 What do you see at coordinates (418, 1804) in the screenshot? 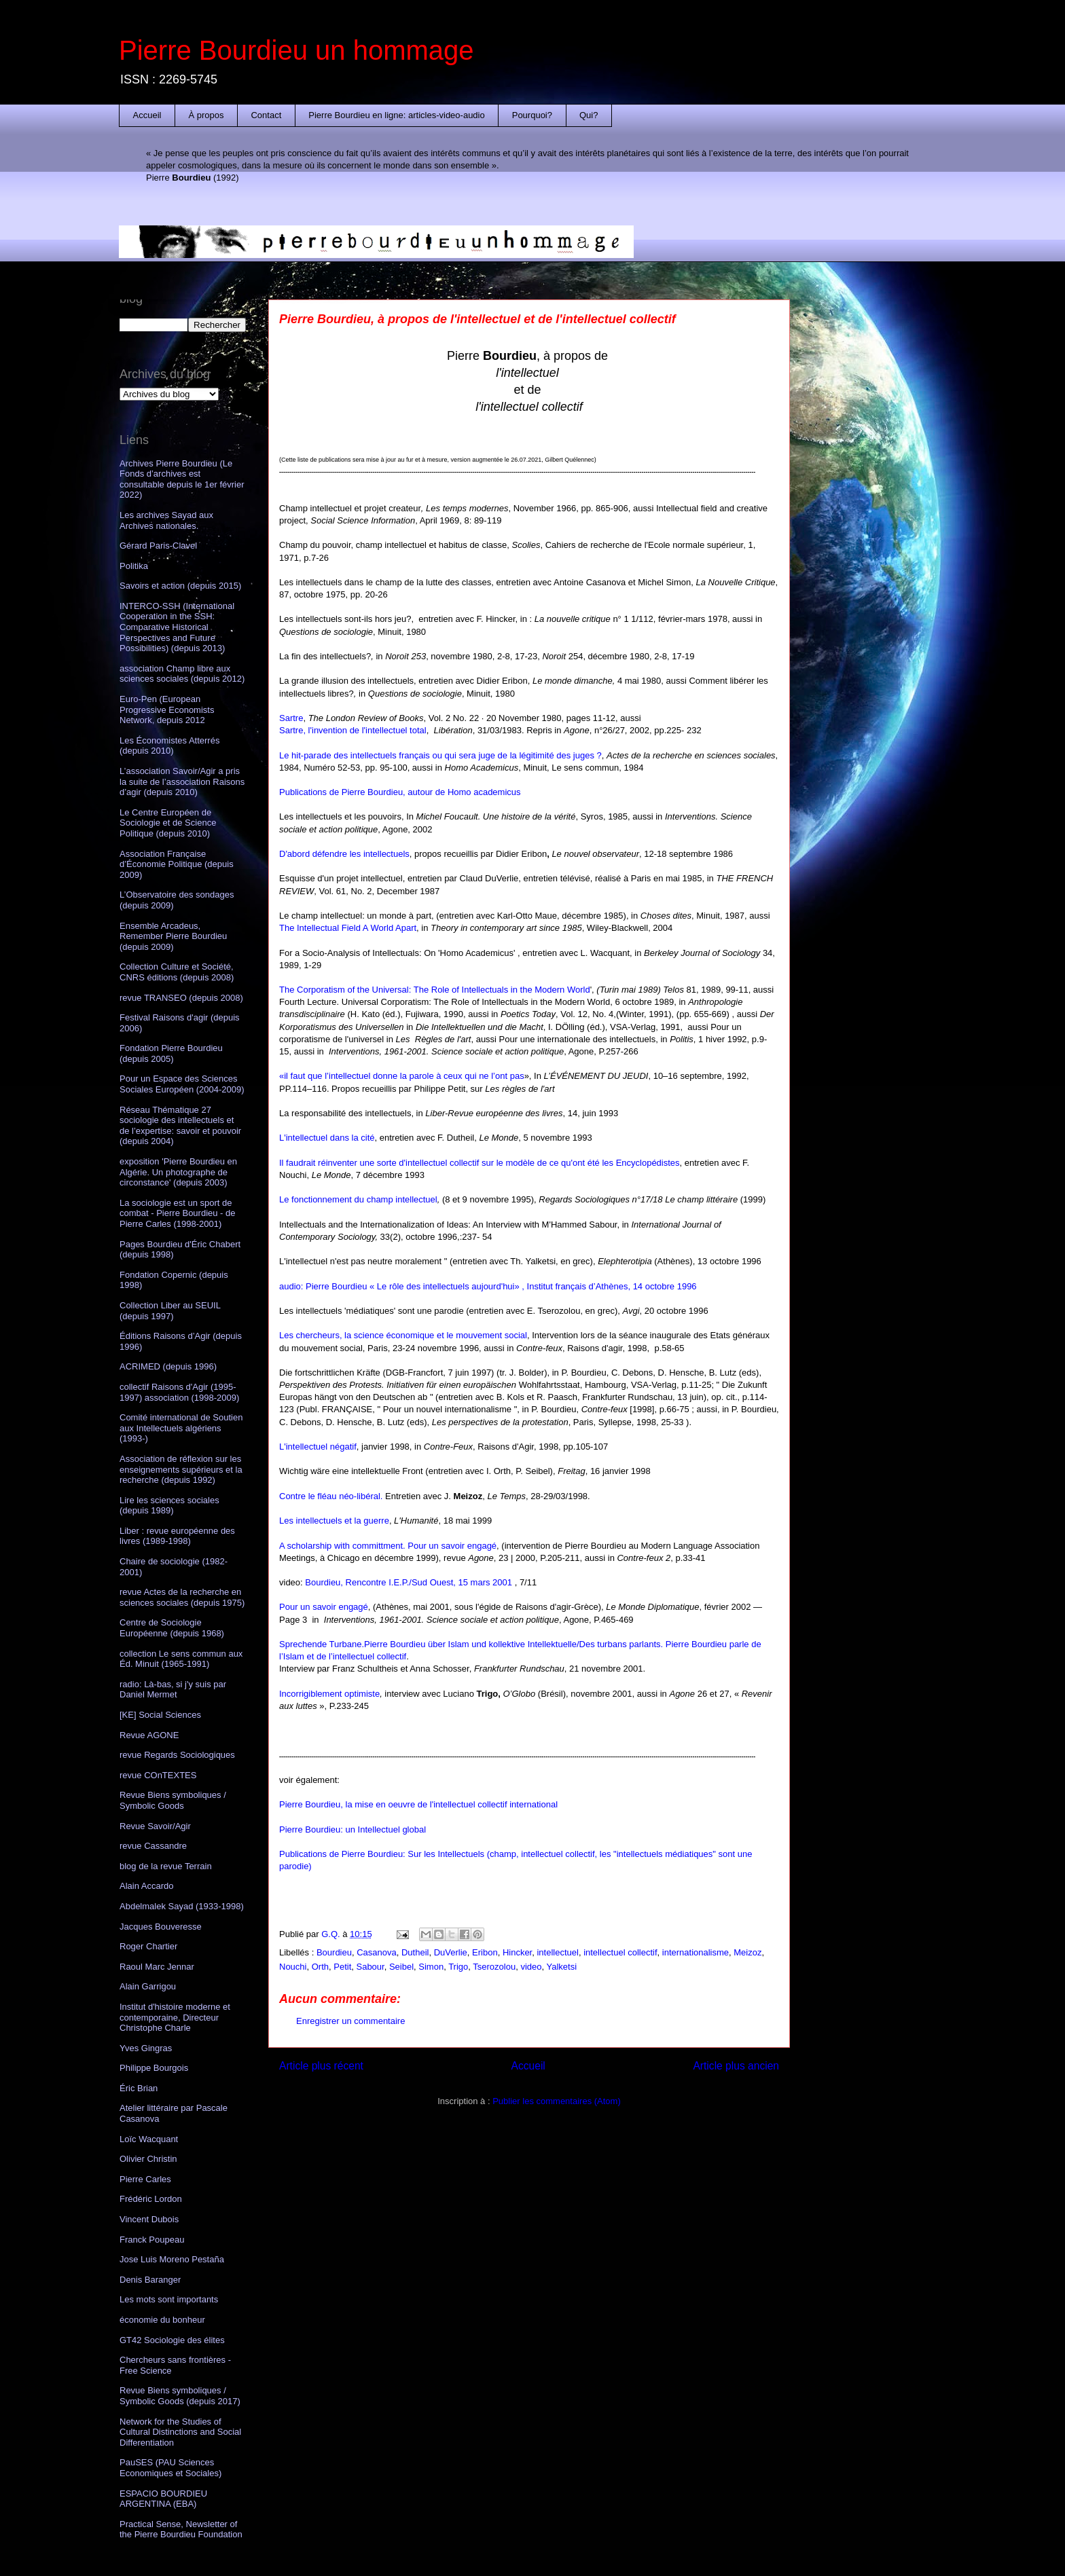
I see `Pierre Bourdieu, la mise en oeuvre de l'intellectuel collectif international` at bounding box center [418, 1804].